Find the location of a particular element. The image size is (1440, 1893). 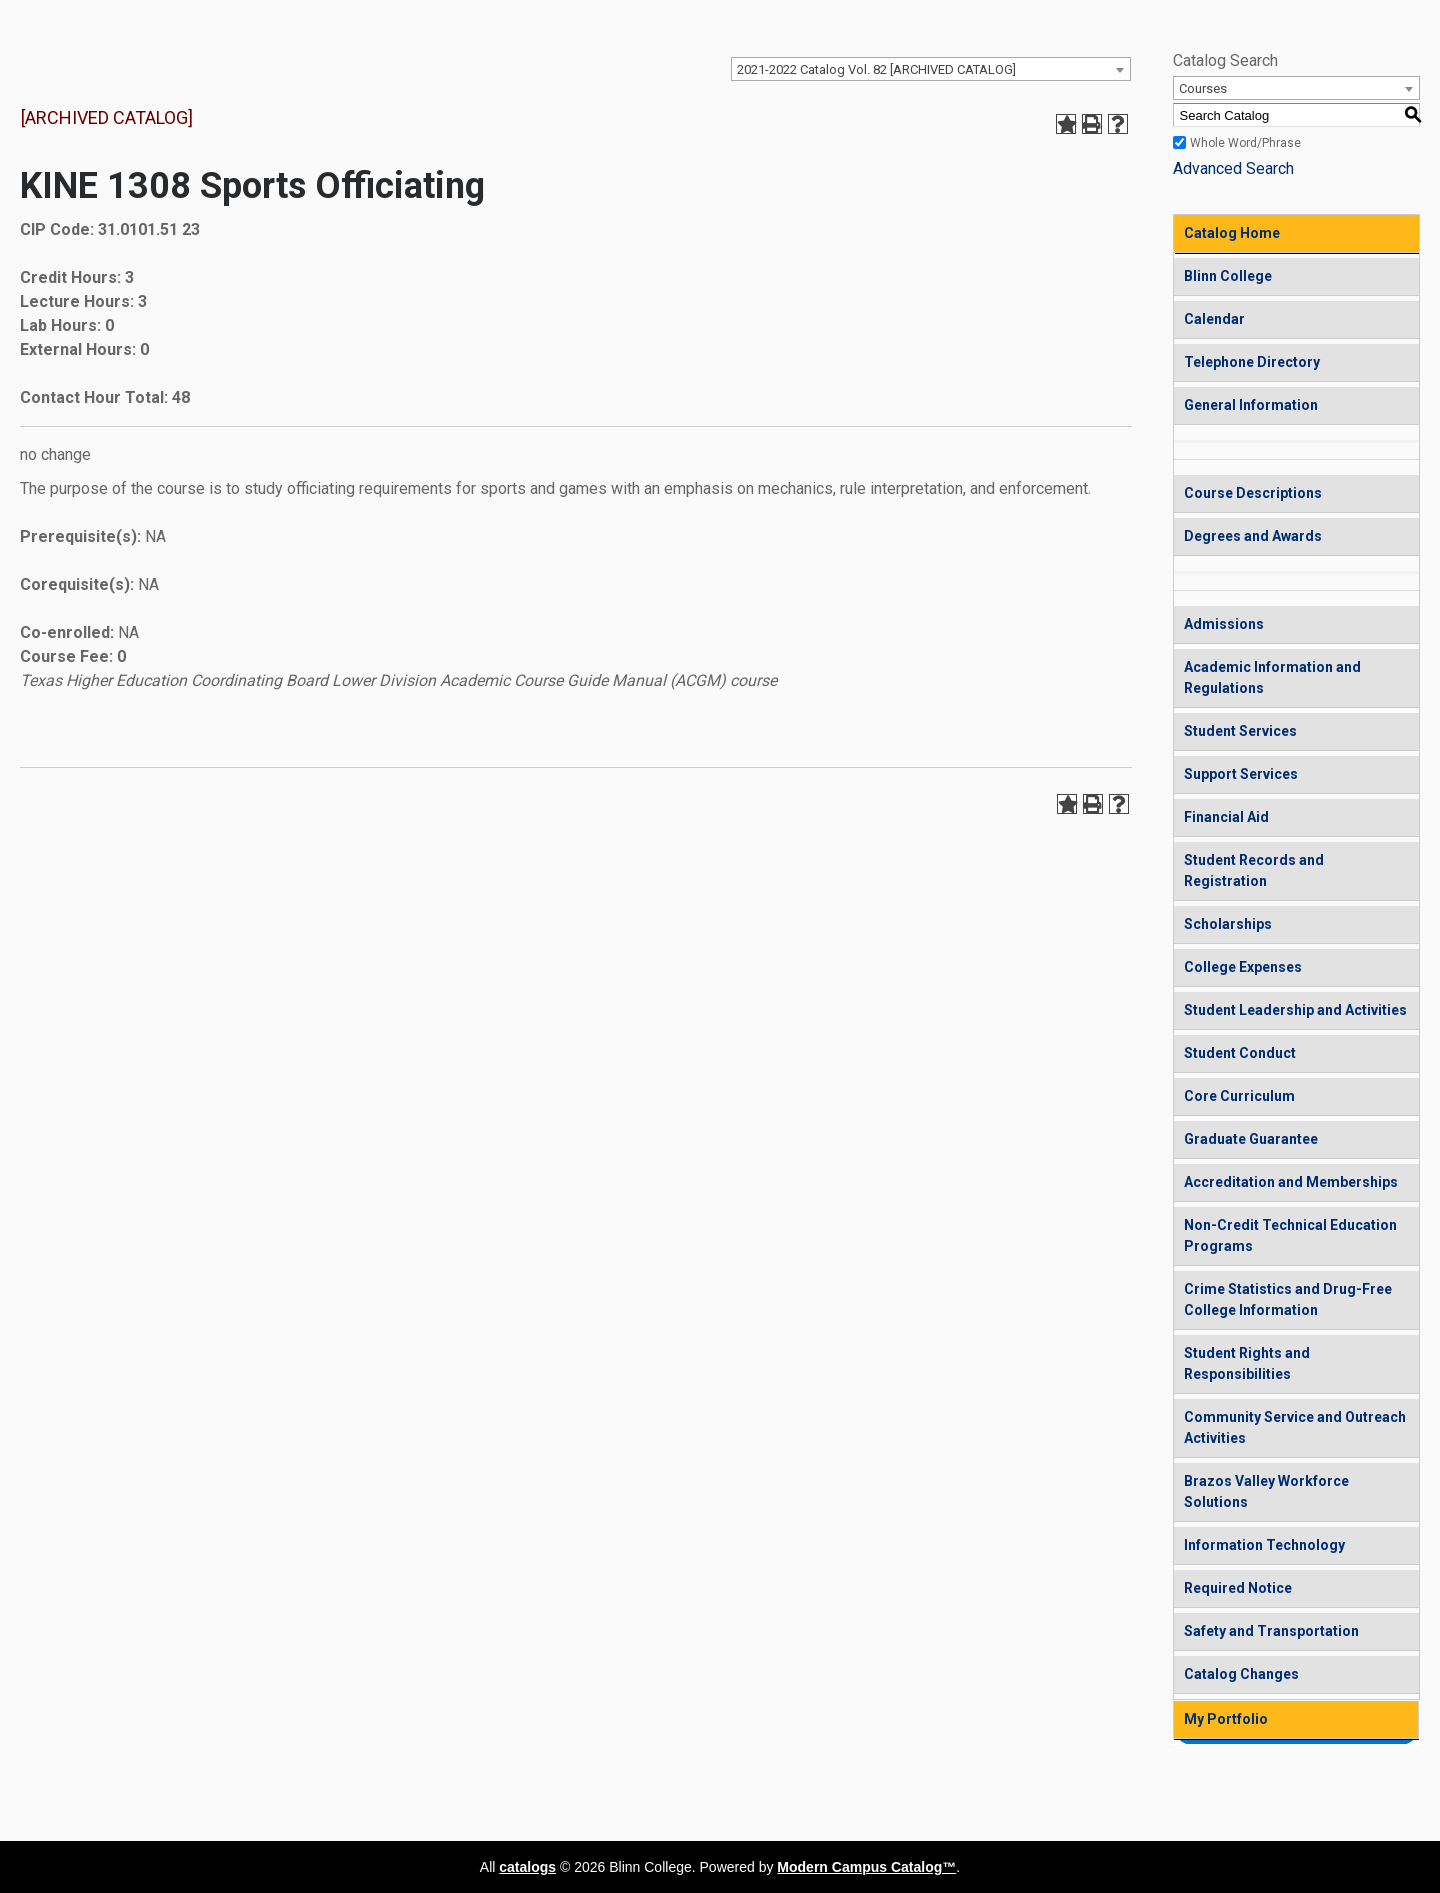

Safety and Transportation is located at coordinates (1271, 1631).